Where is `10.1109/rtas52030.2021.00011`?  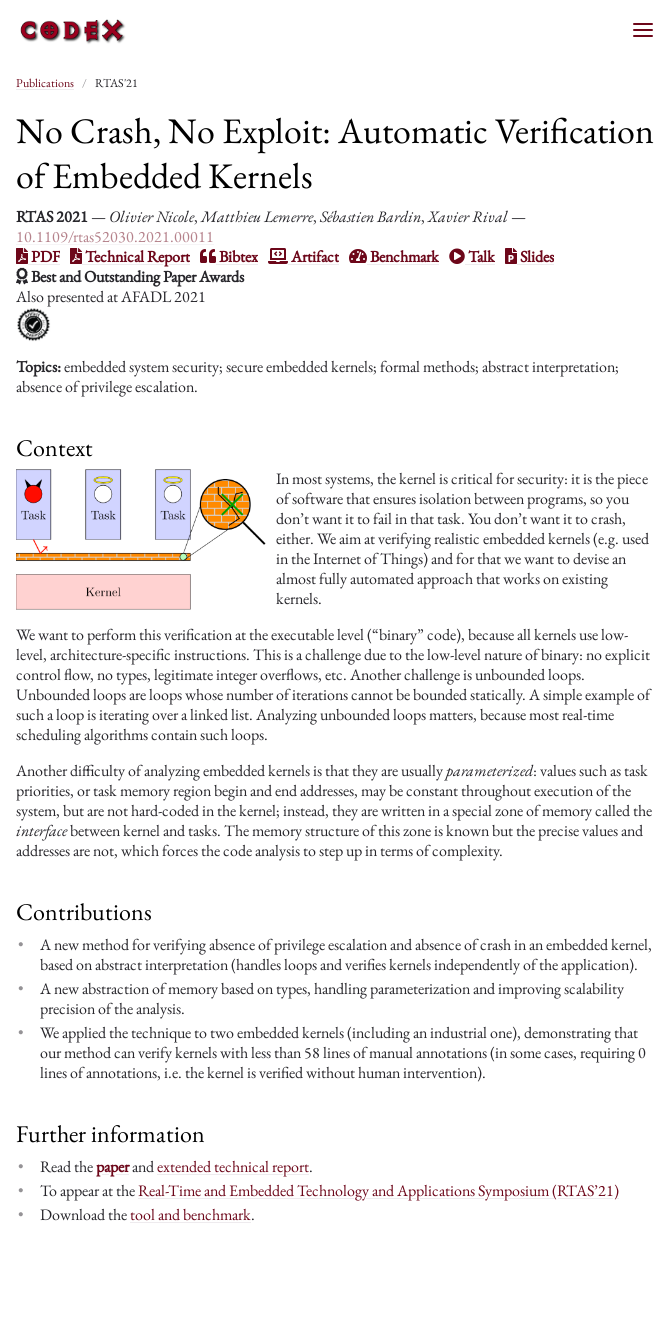
10.1109/rtas52030.2021.00011 is located at coordinates (115, 236).